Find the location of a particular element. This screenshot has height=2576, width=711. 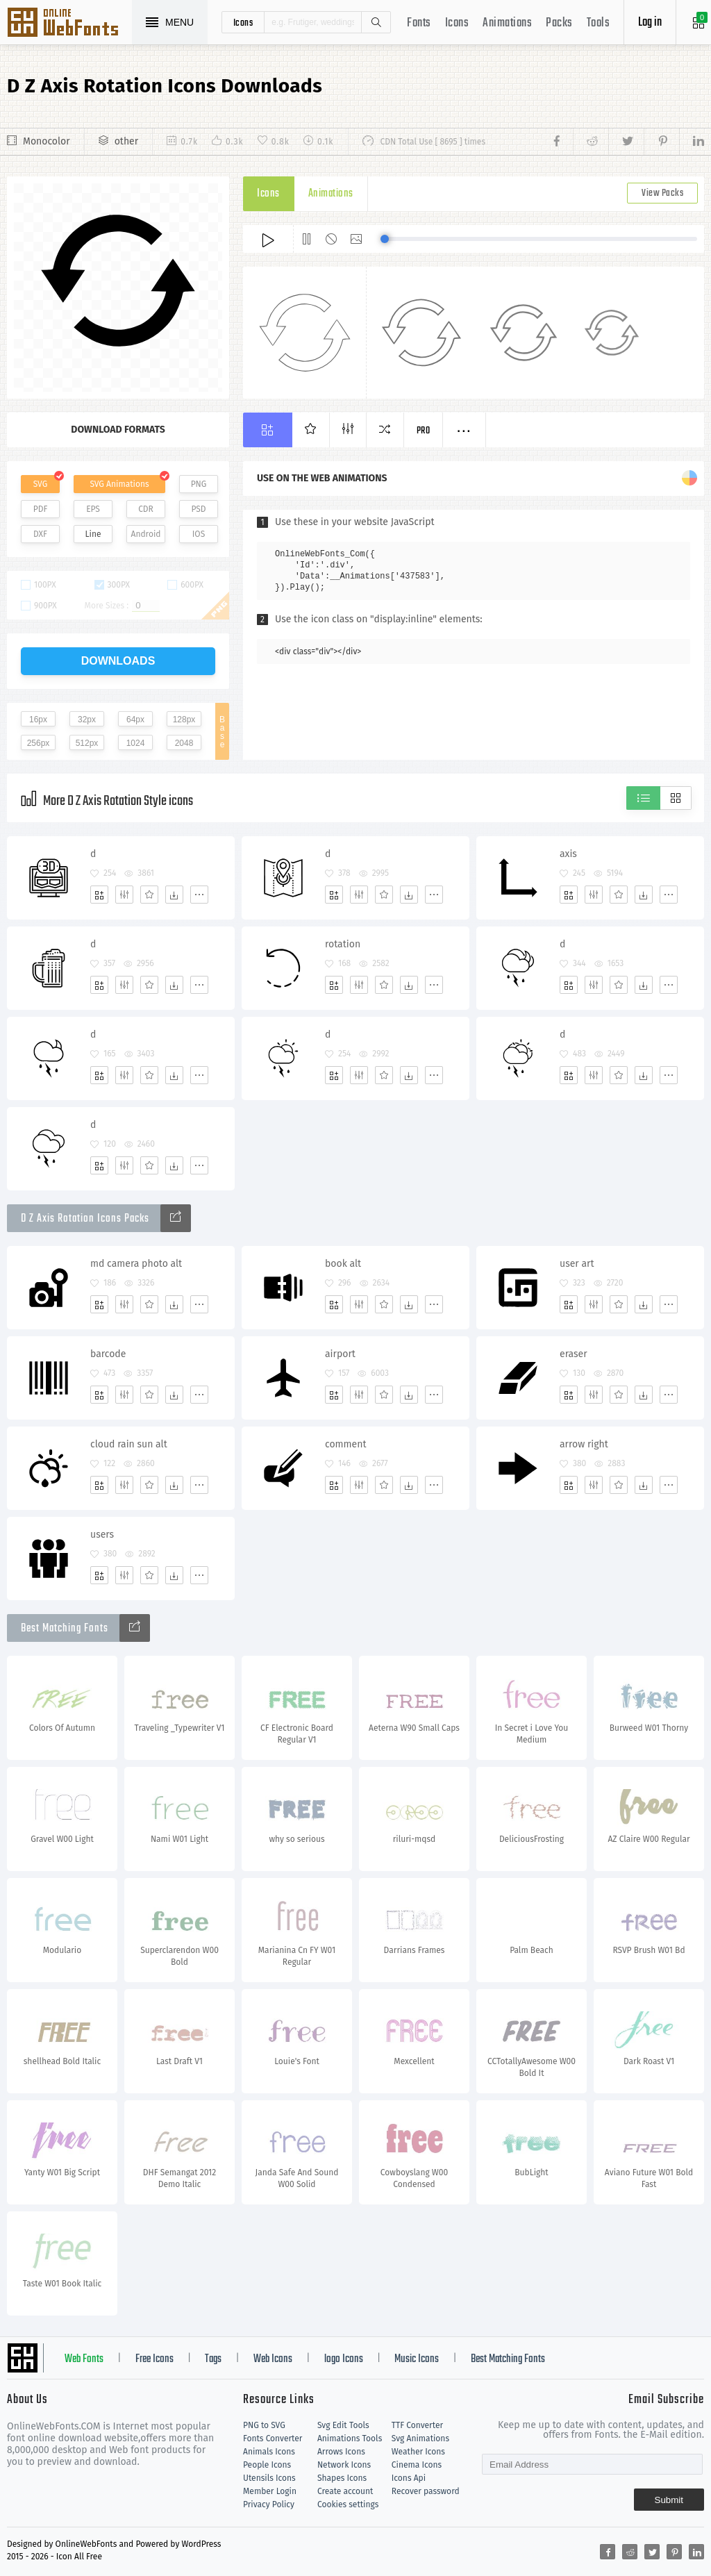

512px is located at coordinates (87, 743).